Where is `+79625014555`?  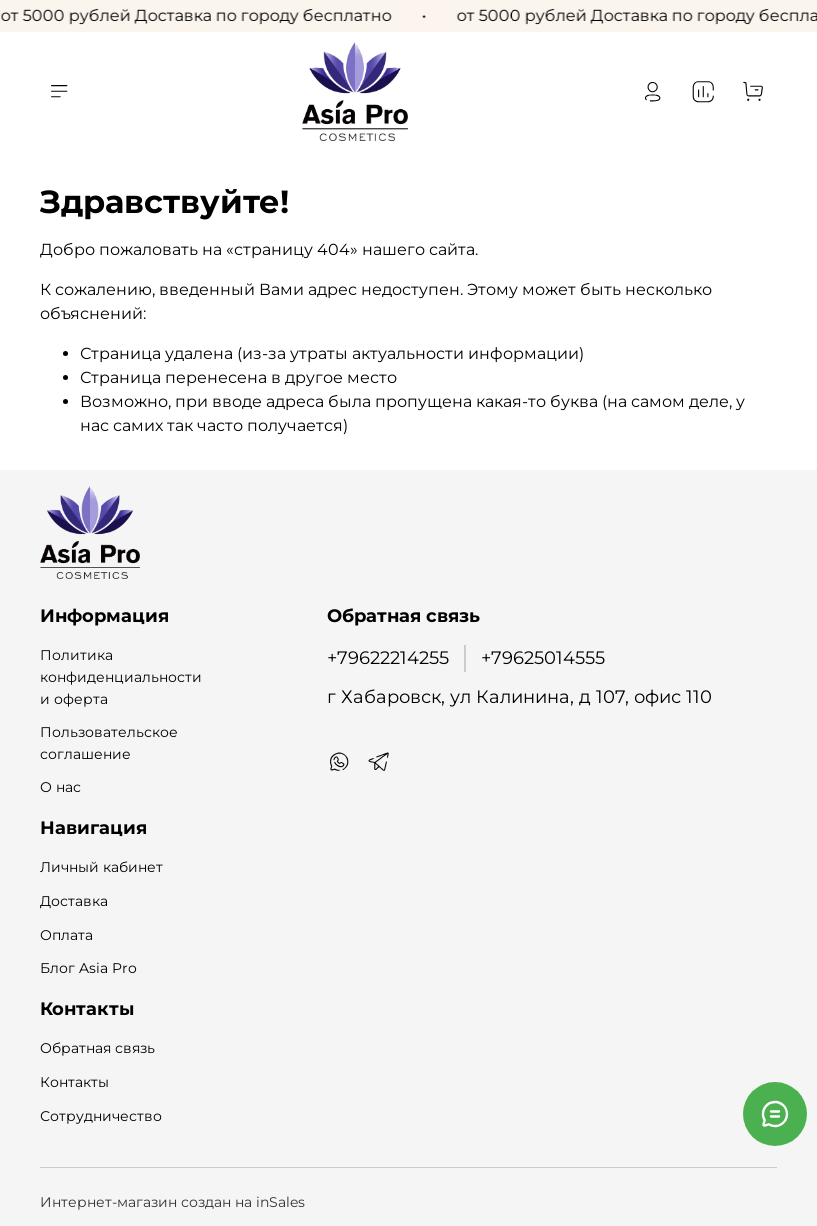 +79625014555 is located at coordinates (543, 657).